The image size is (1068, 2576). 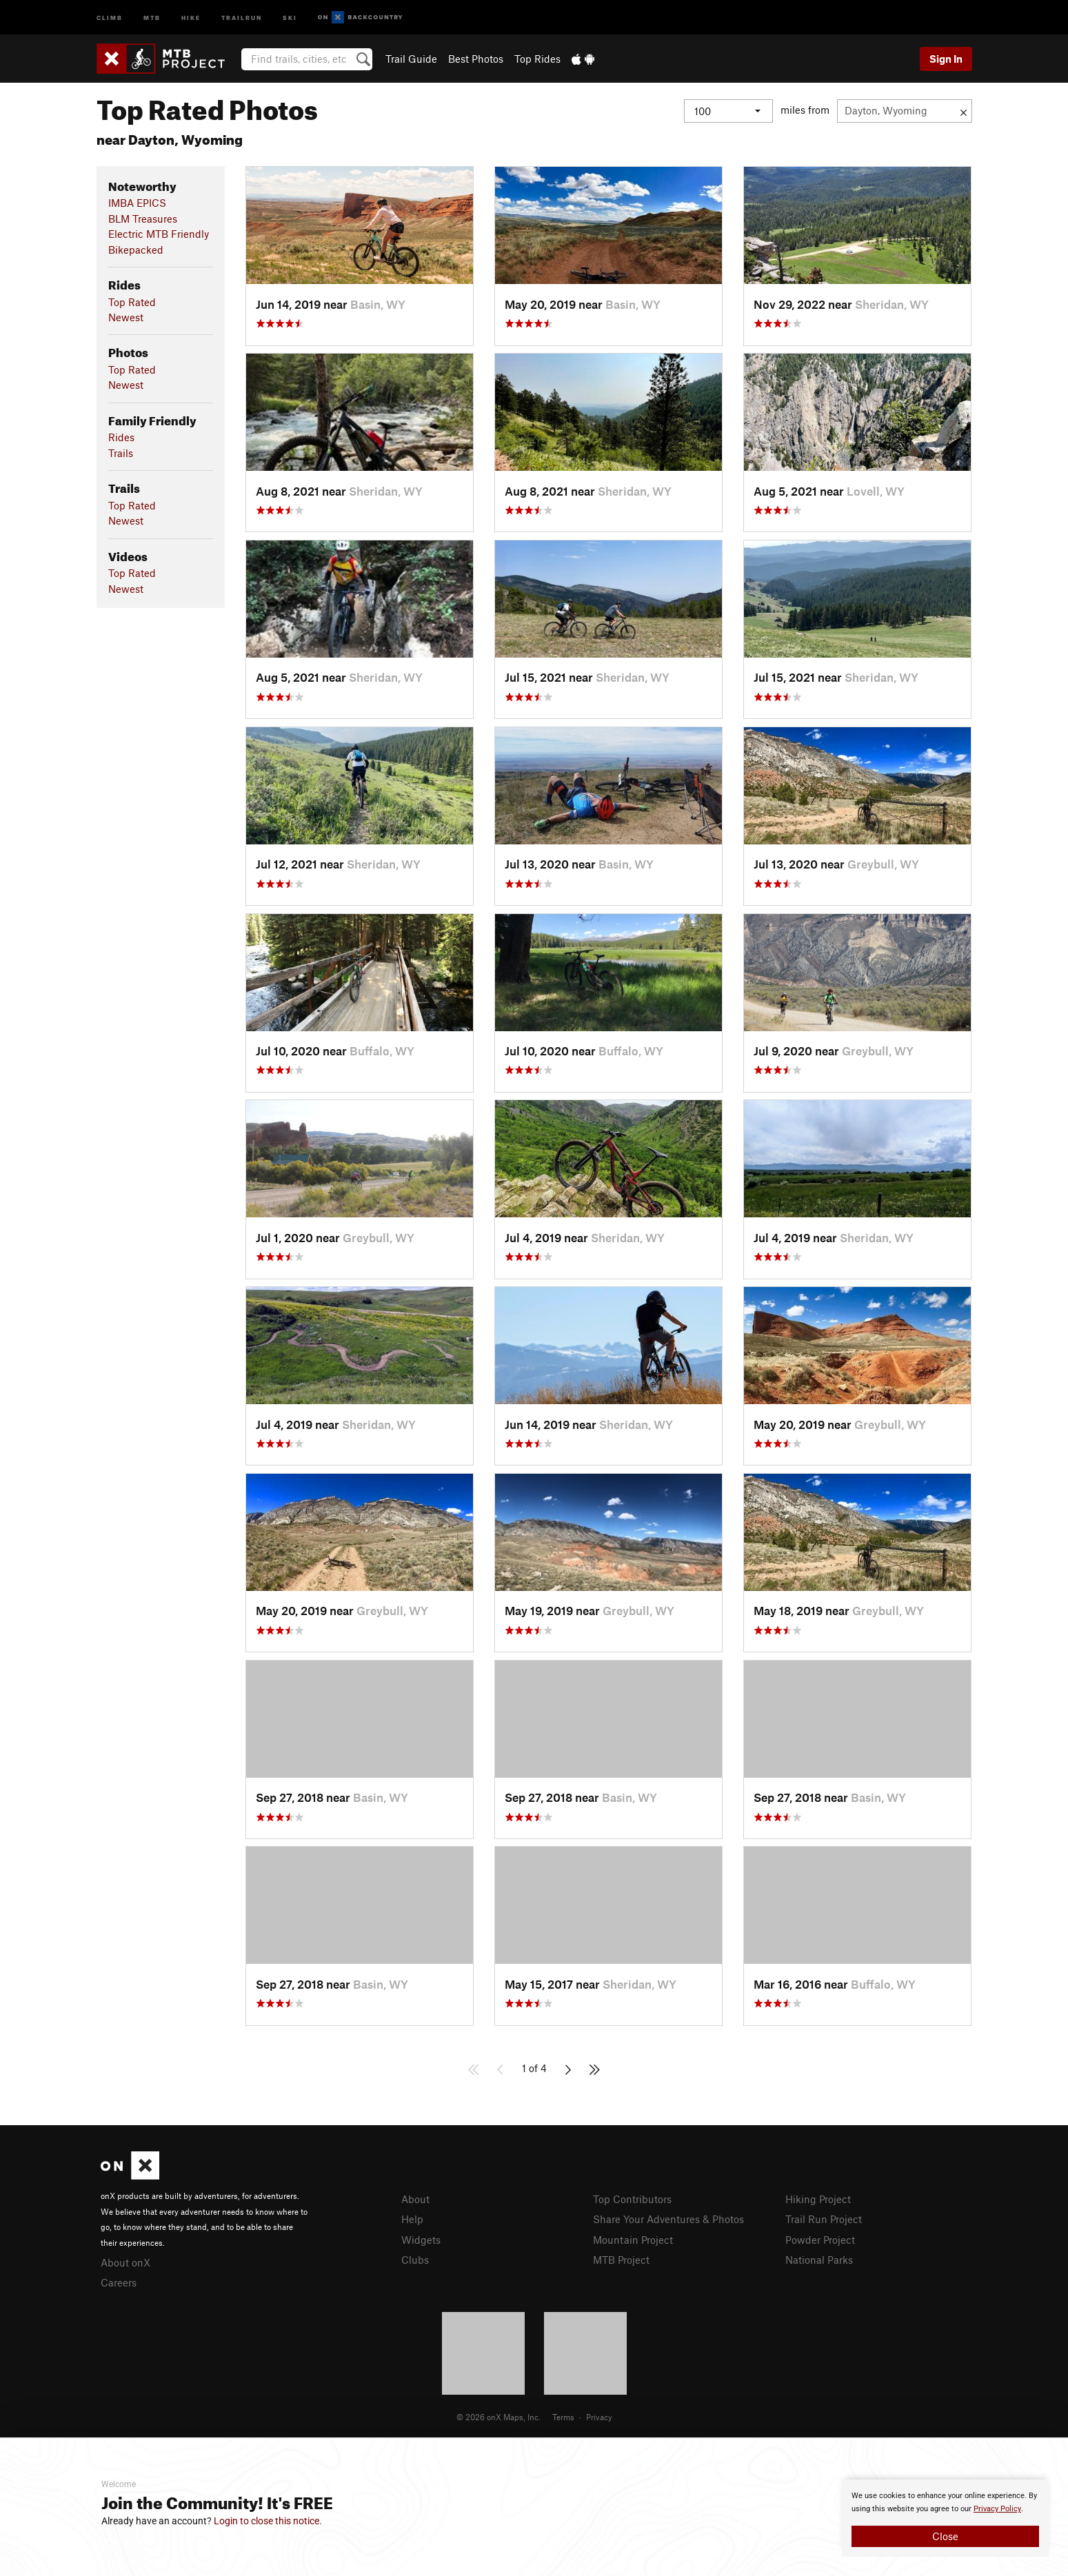 What do you see at coordinates (534, 2068) in the screenshot?
I see `1 of 4` at bounding box center [534, 2068].